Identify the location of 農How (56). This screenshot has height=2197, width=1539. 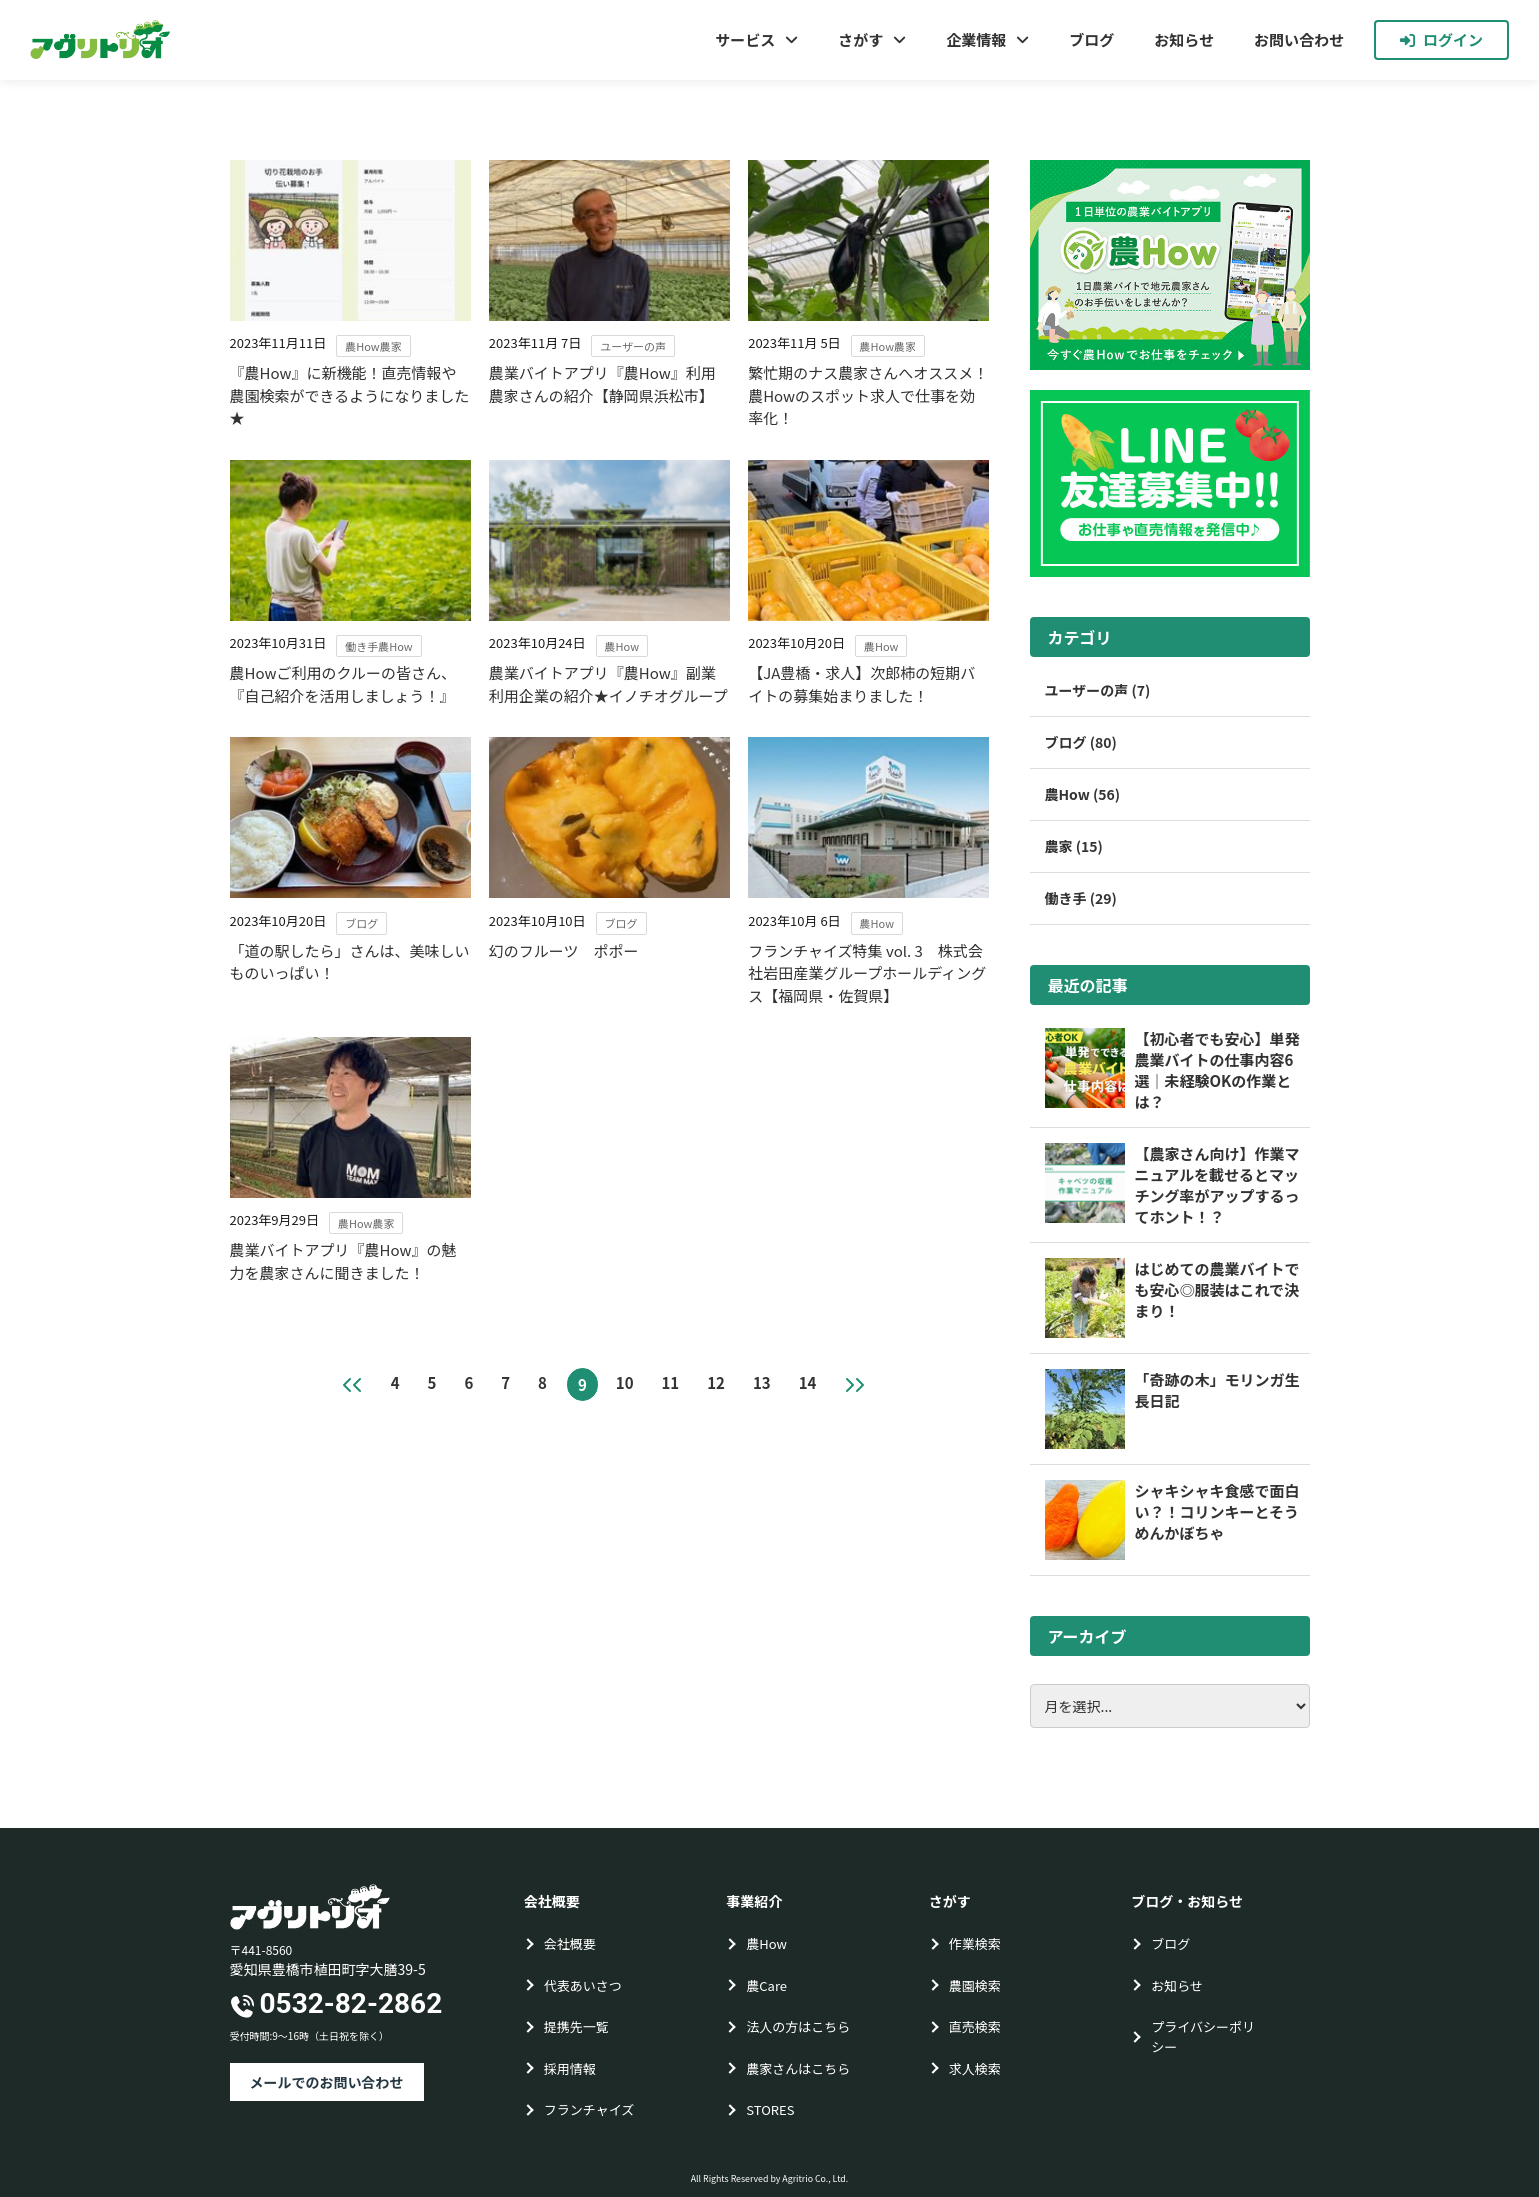
(1083, 794).